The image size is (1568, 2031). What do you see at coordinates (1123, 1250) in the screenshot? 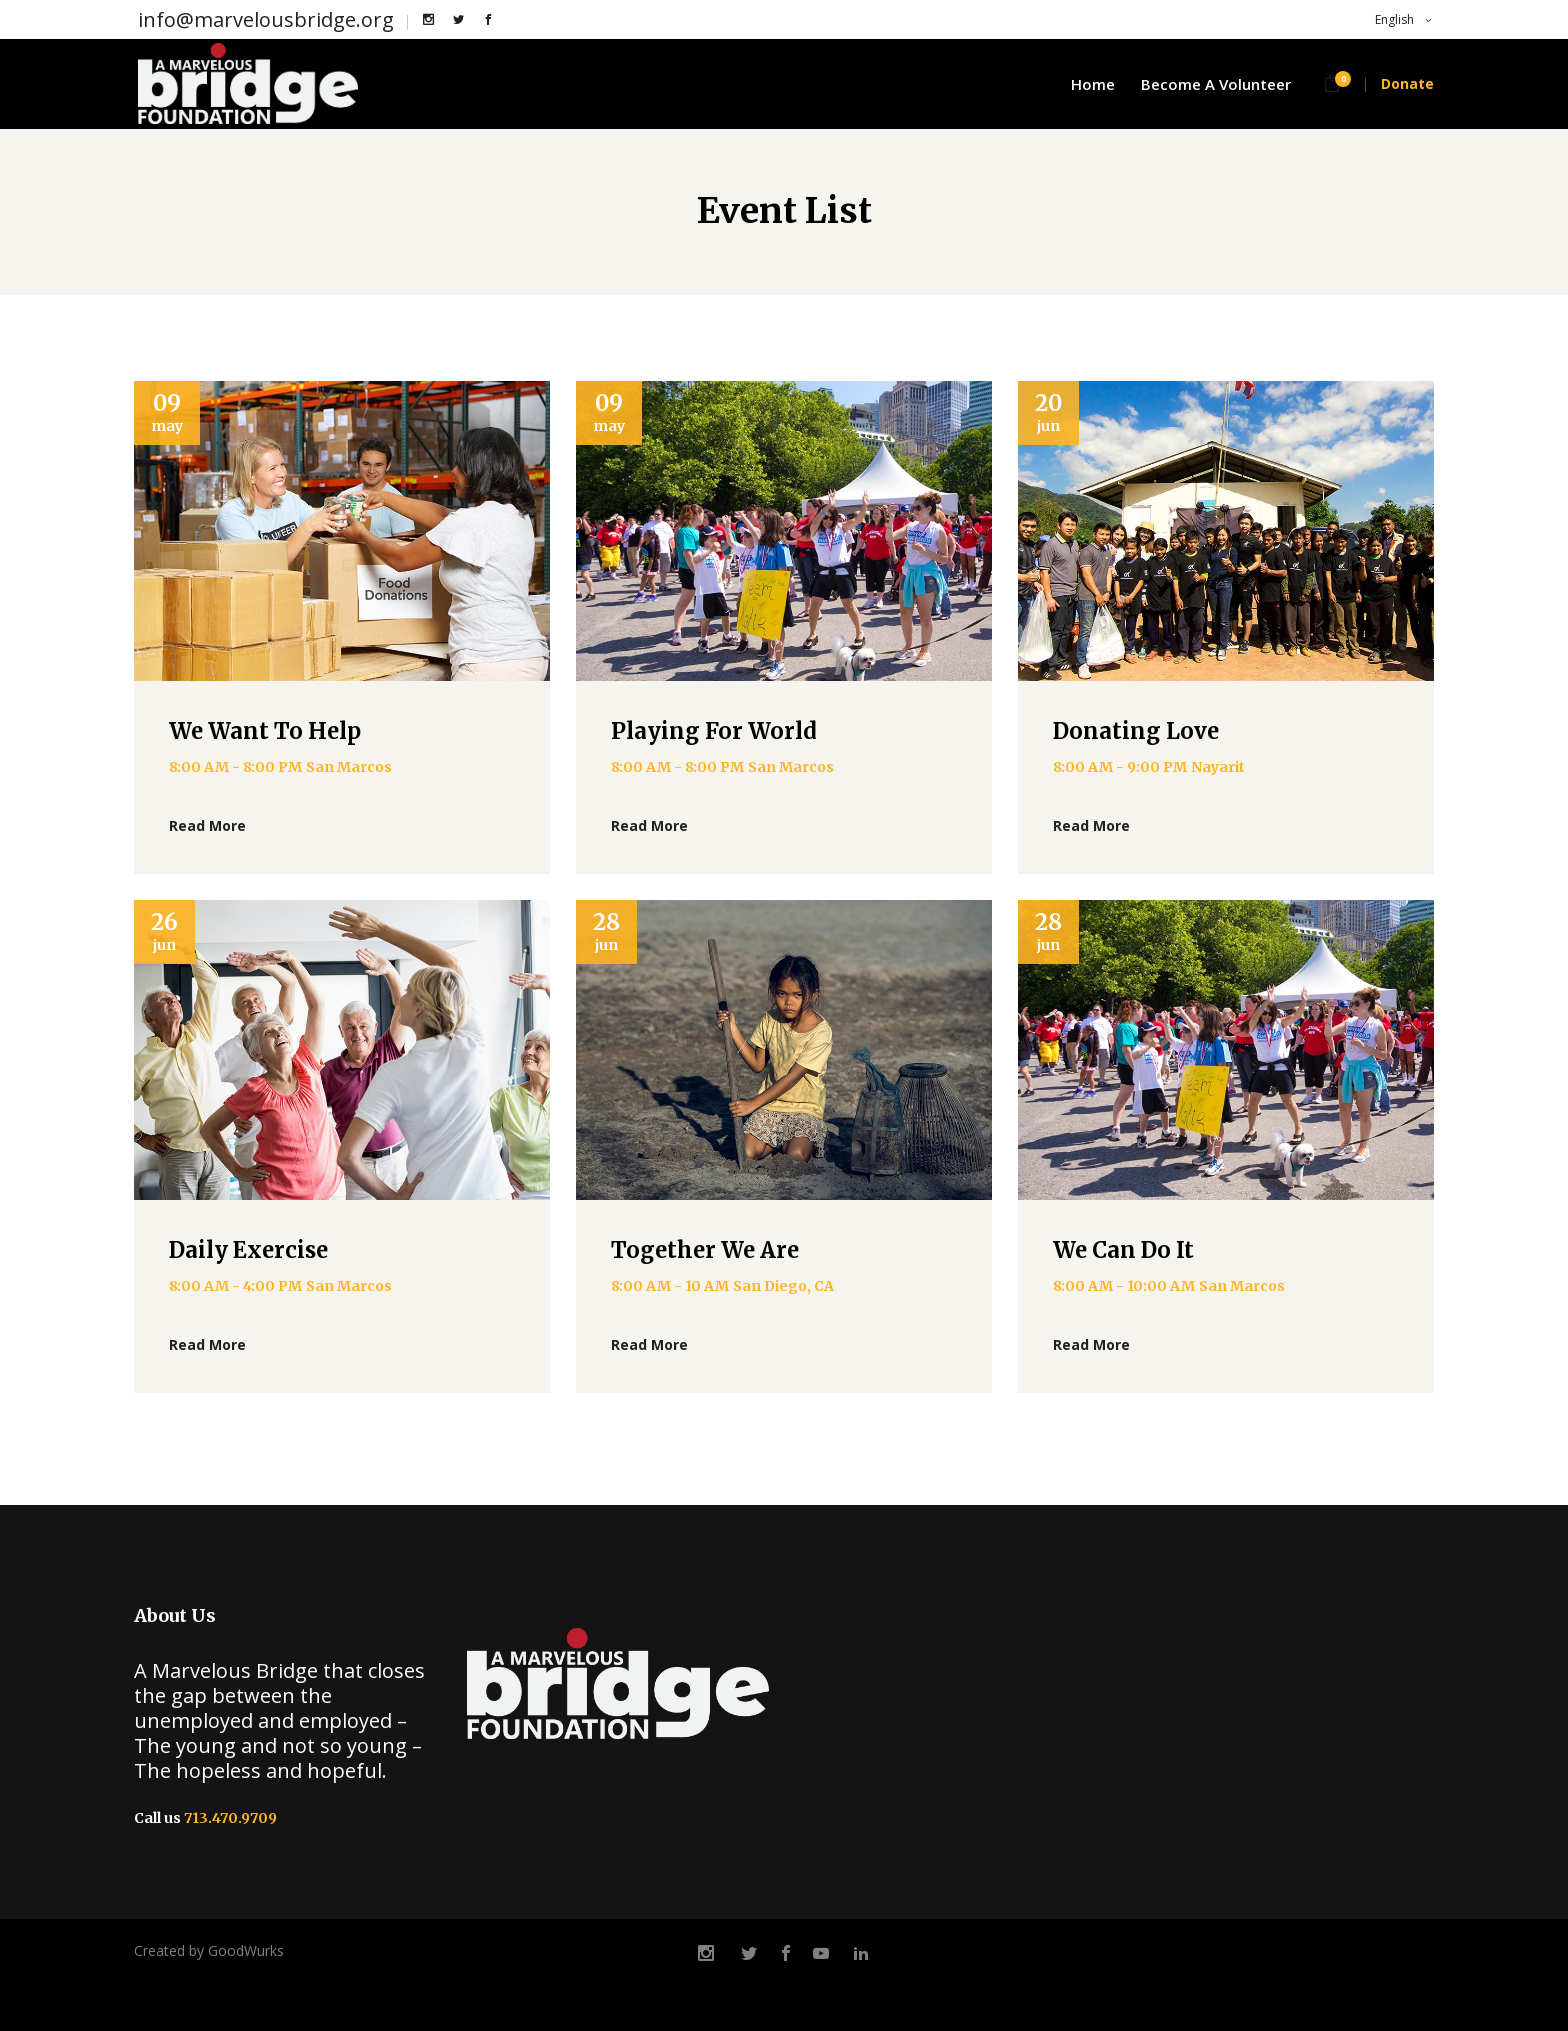
I see `We Can Do It` at bounding box center [1123, 1250].